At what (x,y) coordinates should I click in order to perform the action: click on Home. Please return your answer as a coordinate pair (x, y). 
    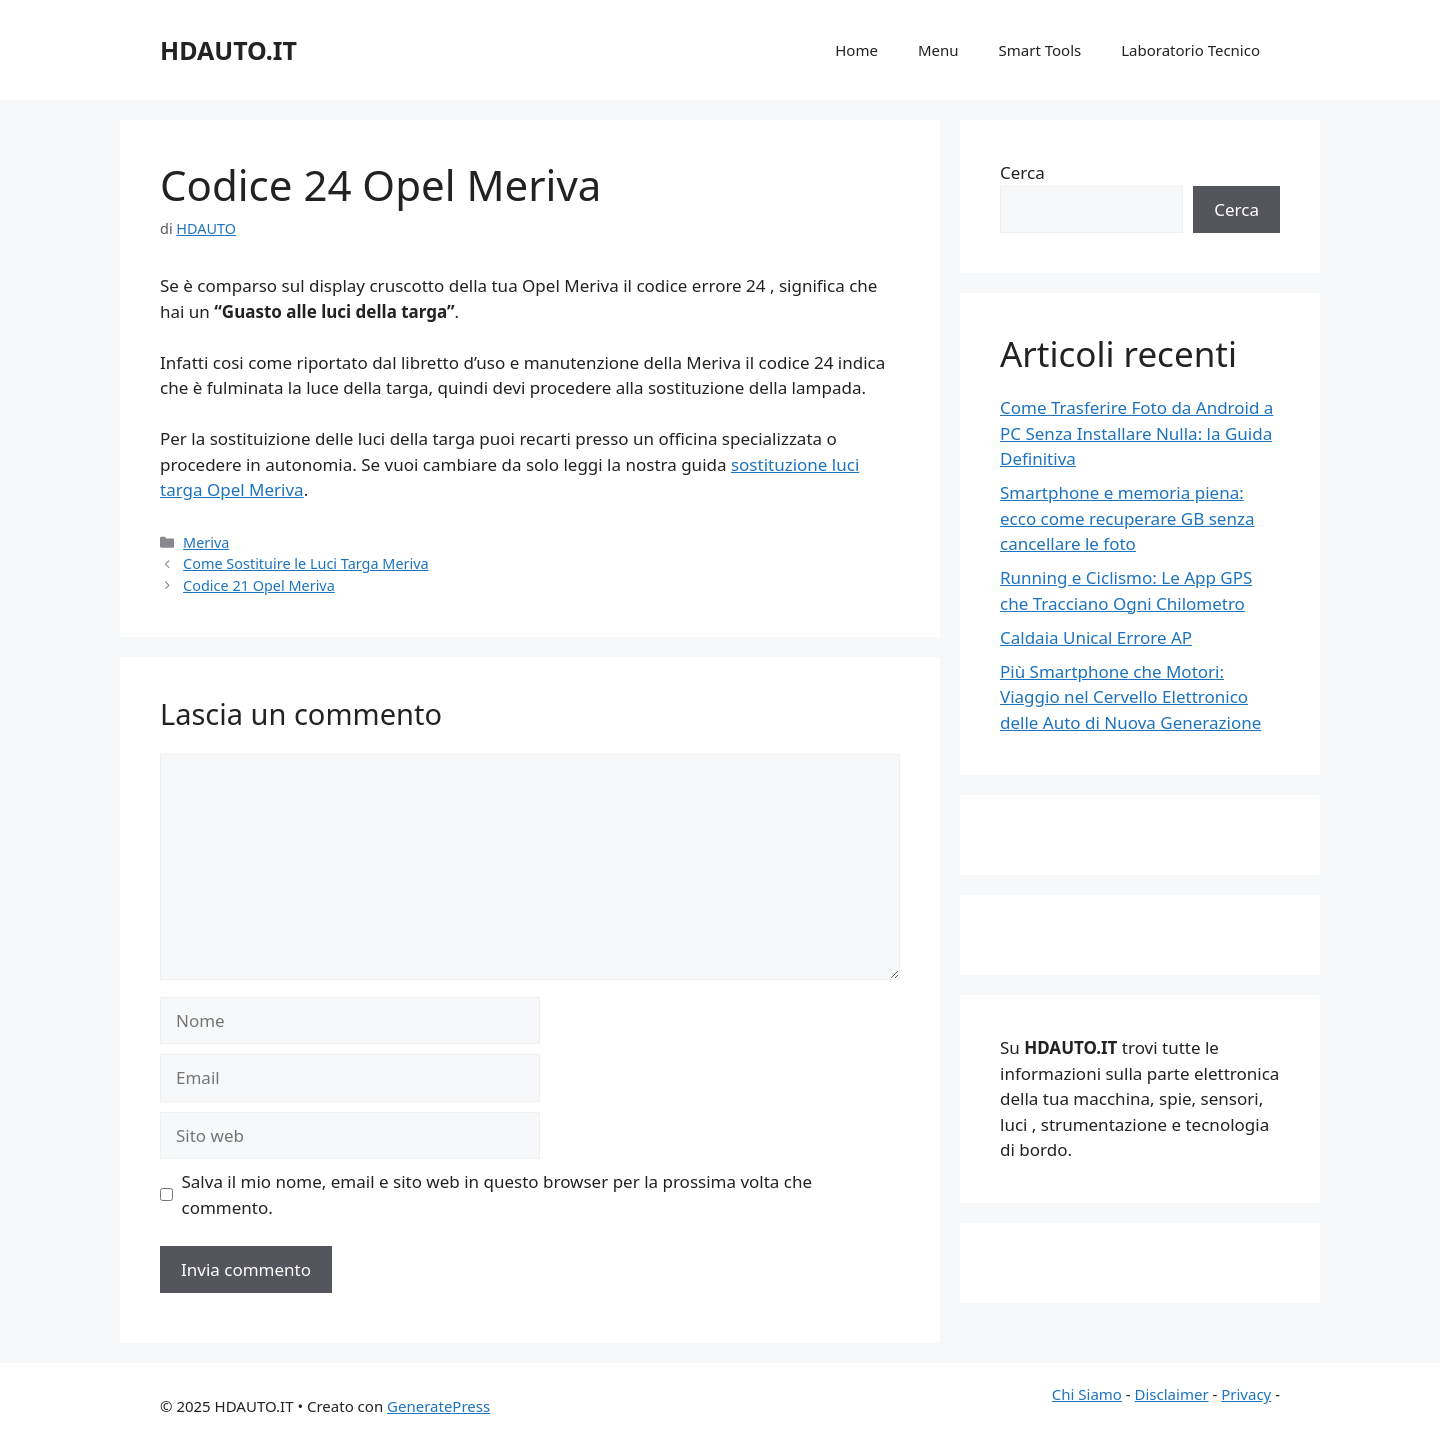
    Looking at the image, I should click on (856, 50).